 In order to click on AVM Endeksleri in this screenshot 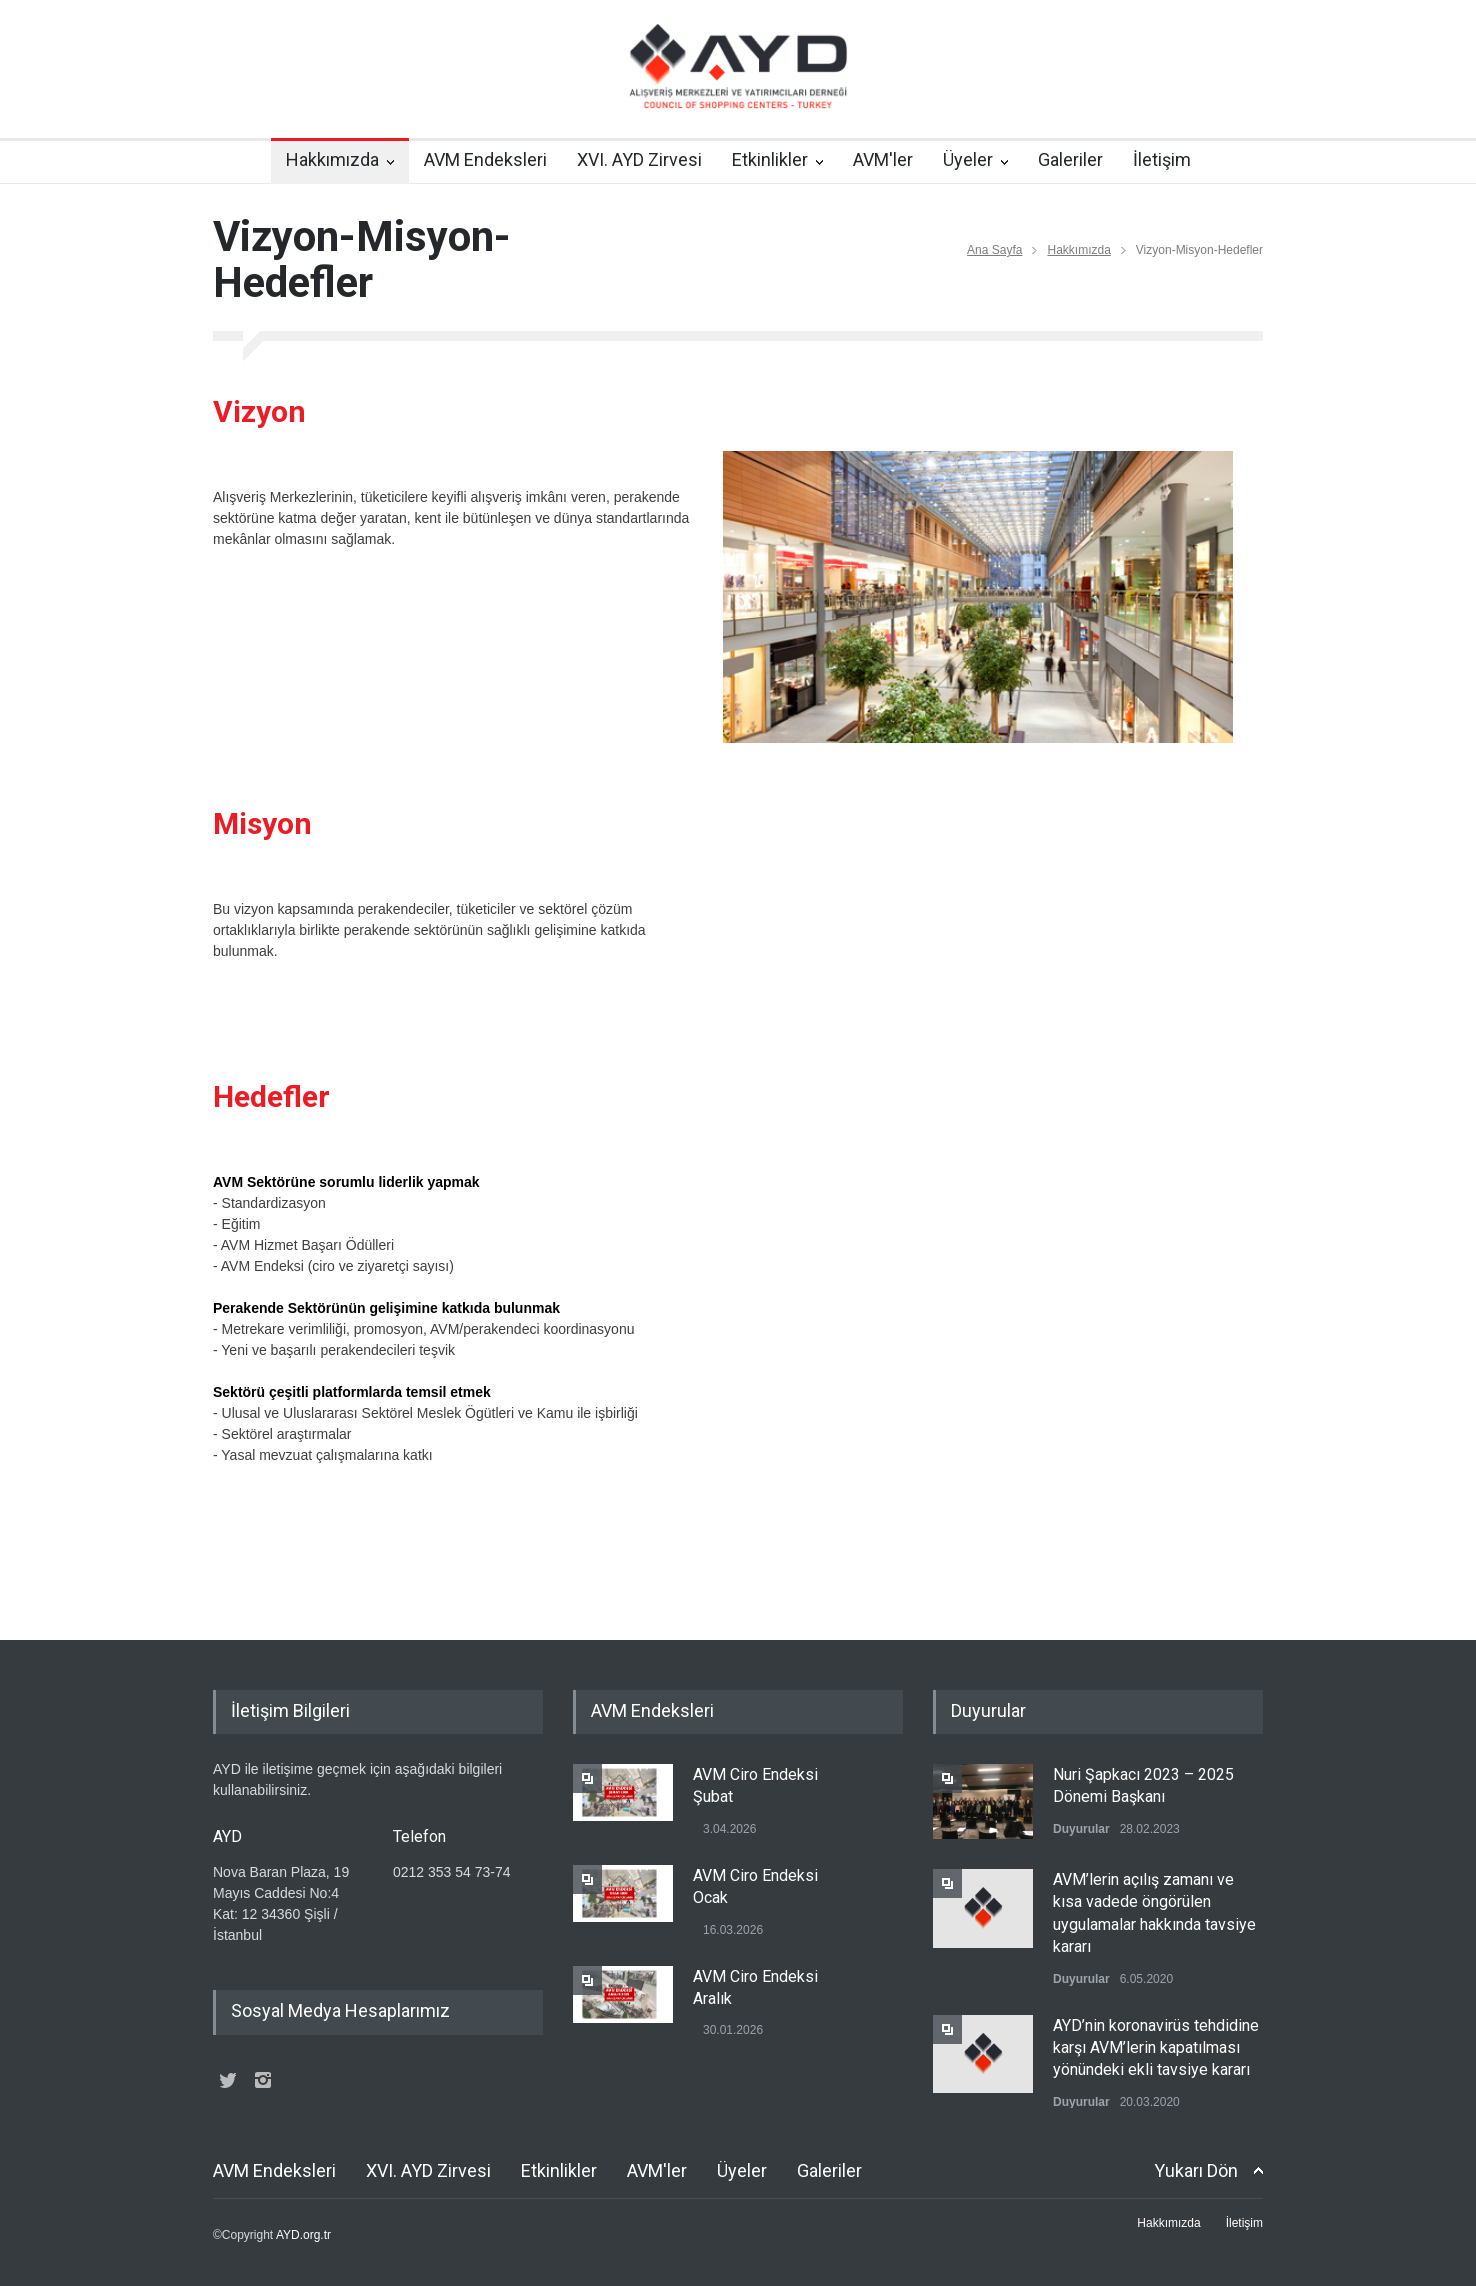, I will do `click(485, 159)`.